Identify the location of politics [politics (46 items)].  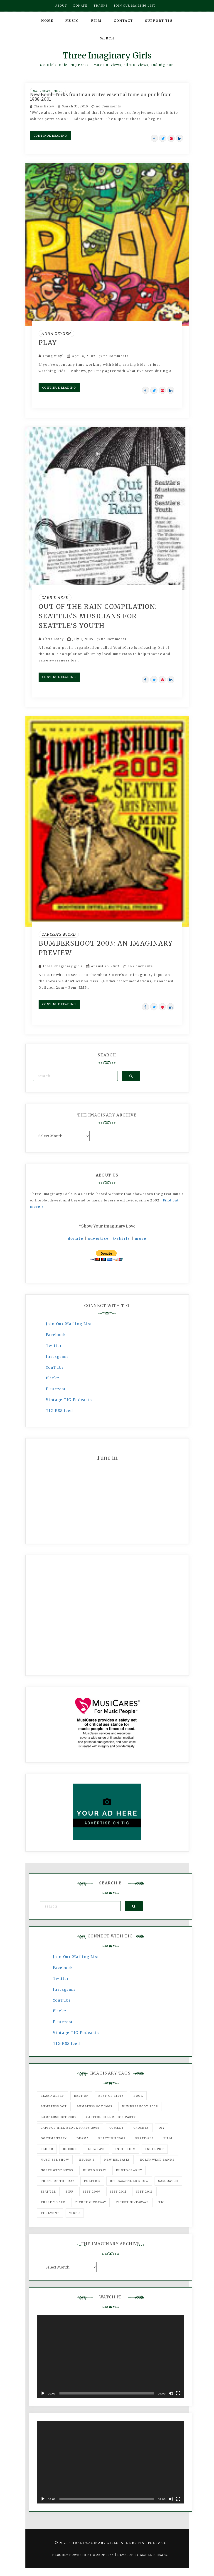
(92, 2181).